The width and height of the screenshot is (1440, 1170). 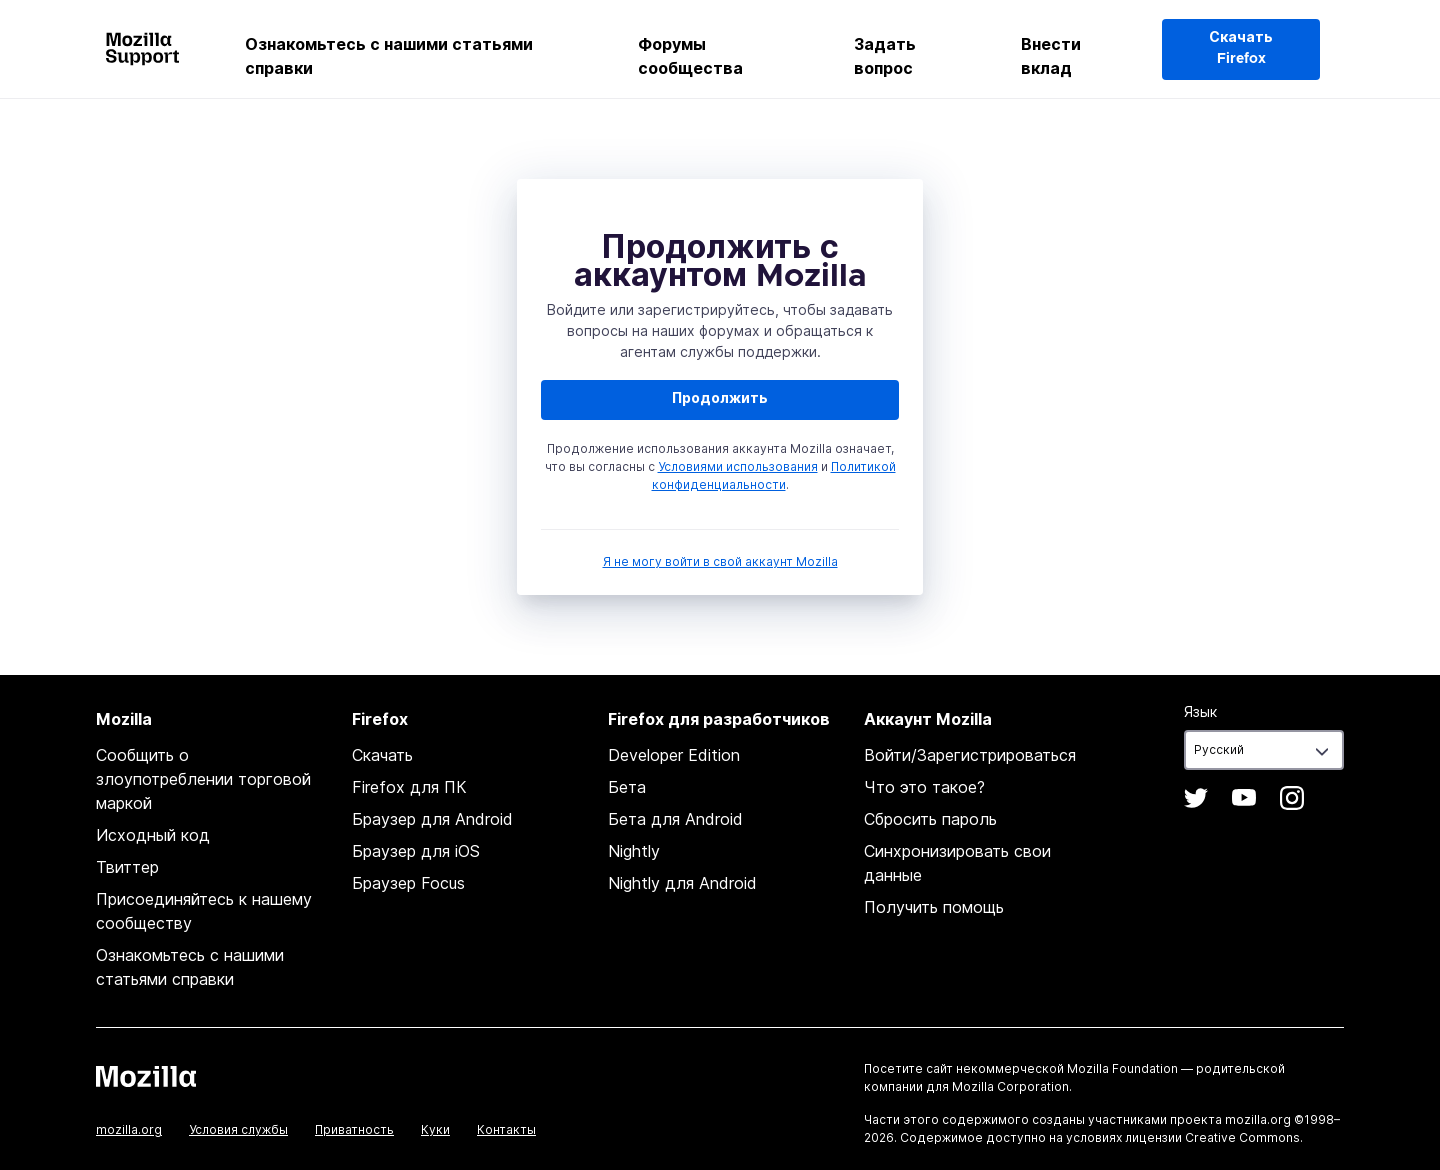 What do you see at coordinates (506, 1129) in the screenshot?
I see `Контакты` at bounding box center [506, 1129].